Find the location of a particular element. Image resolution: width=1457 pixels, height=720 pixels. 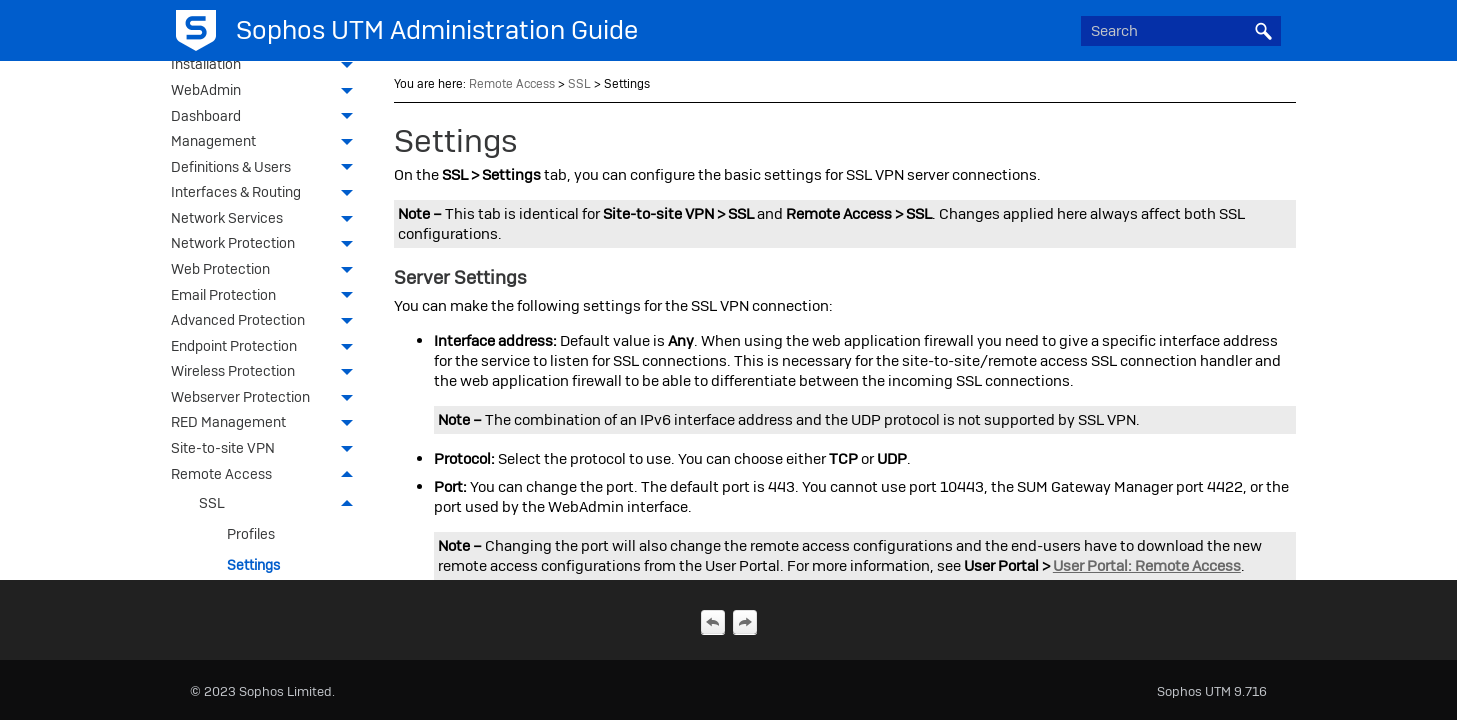

Network Protection is located at coordinates (267, 245).